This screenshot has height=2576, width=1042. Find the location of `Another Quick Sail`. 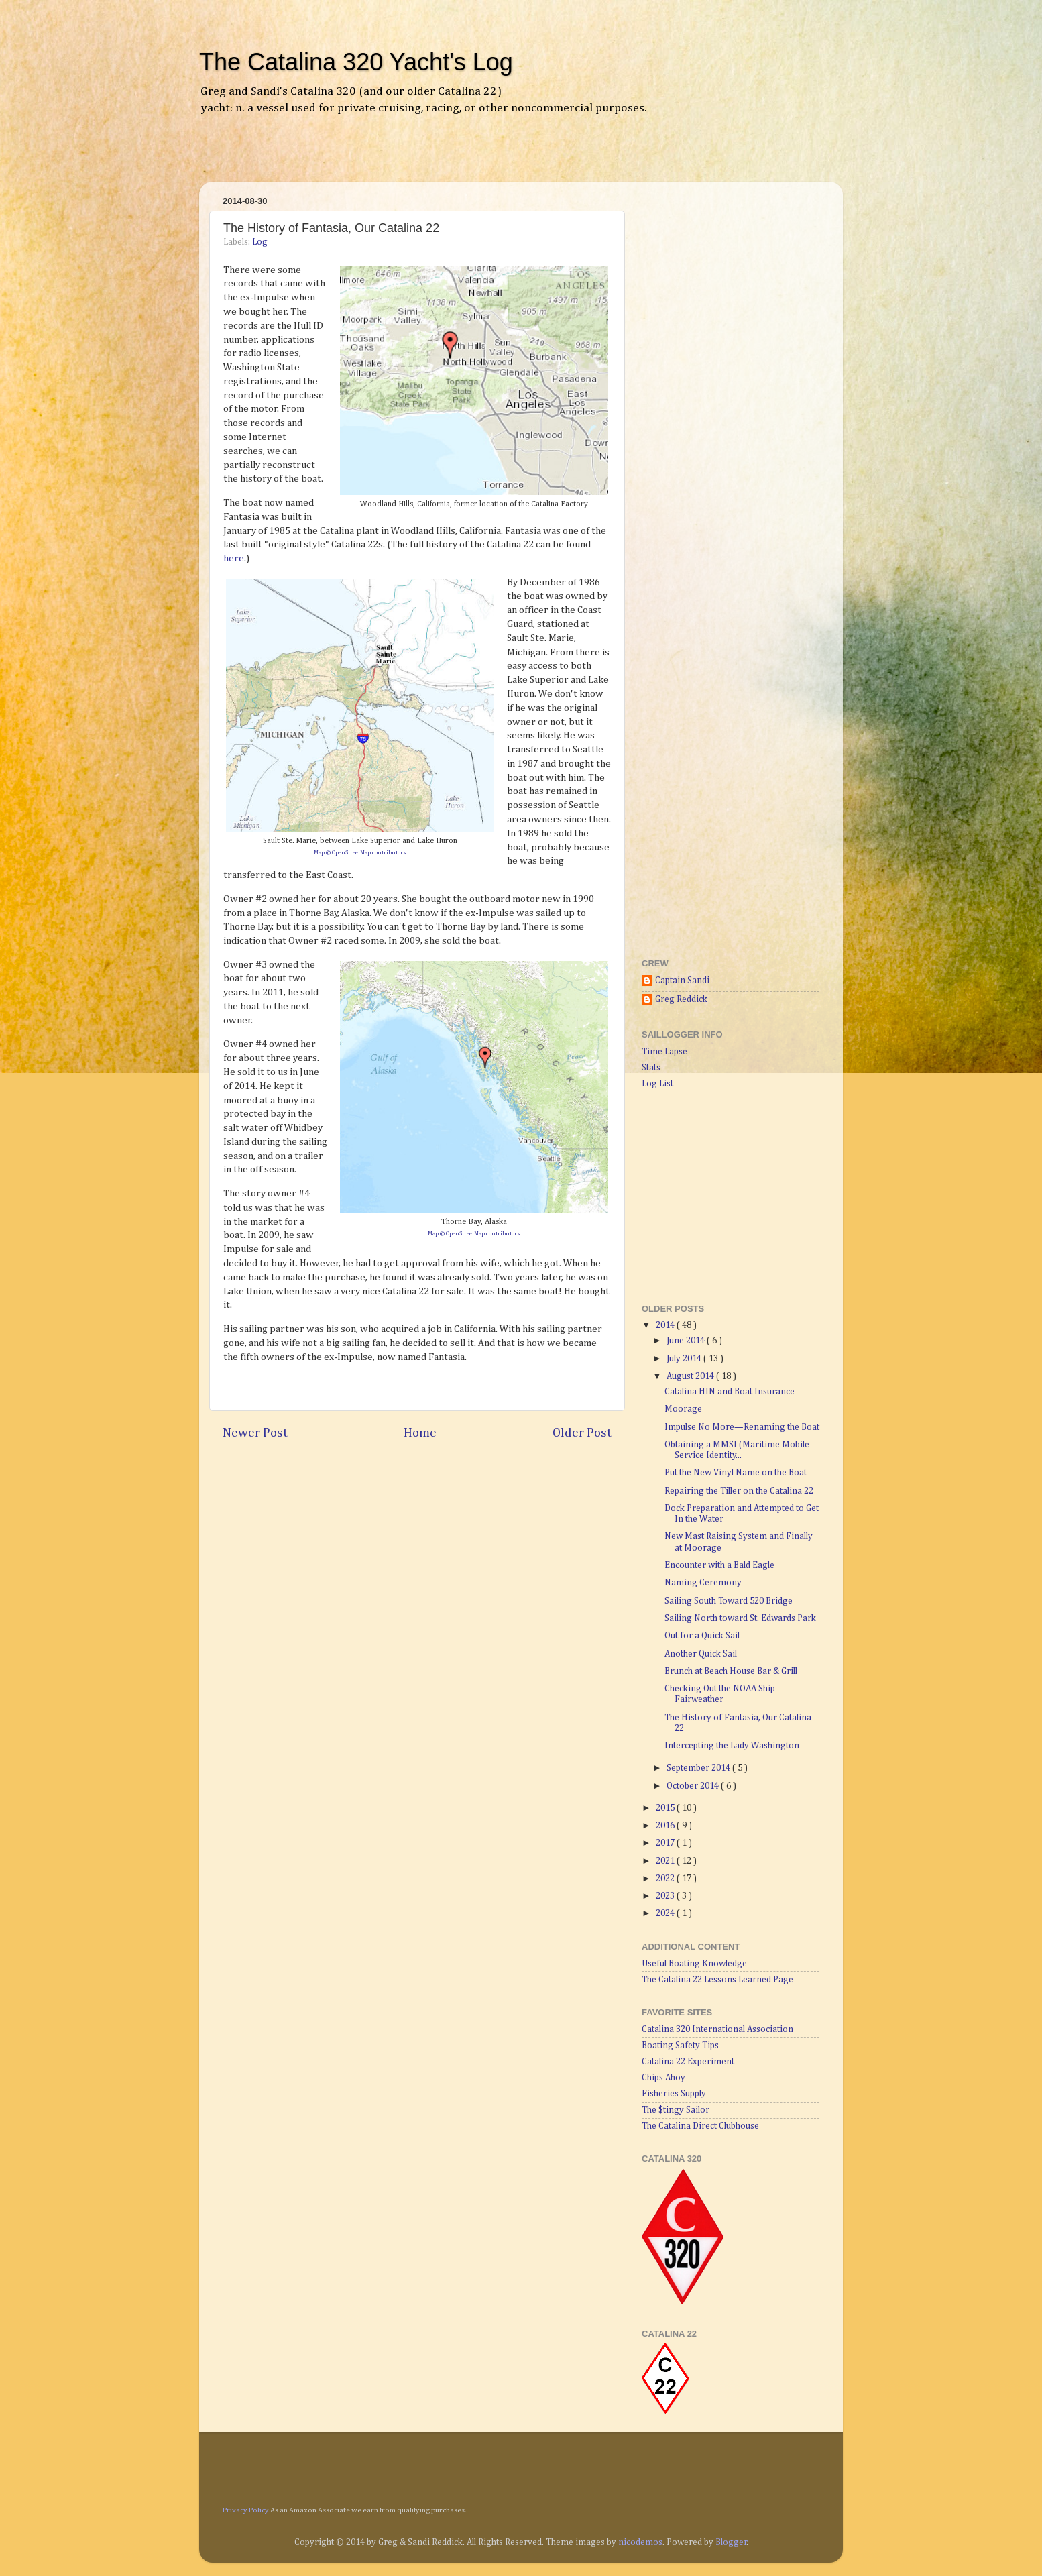

Another Quick Sail is located at coordinates (700, 1654).